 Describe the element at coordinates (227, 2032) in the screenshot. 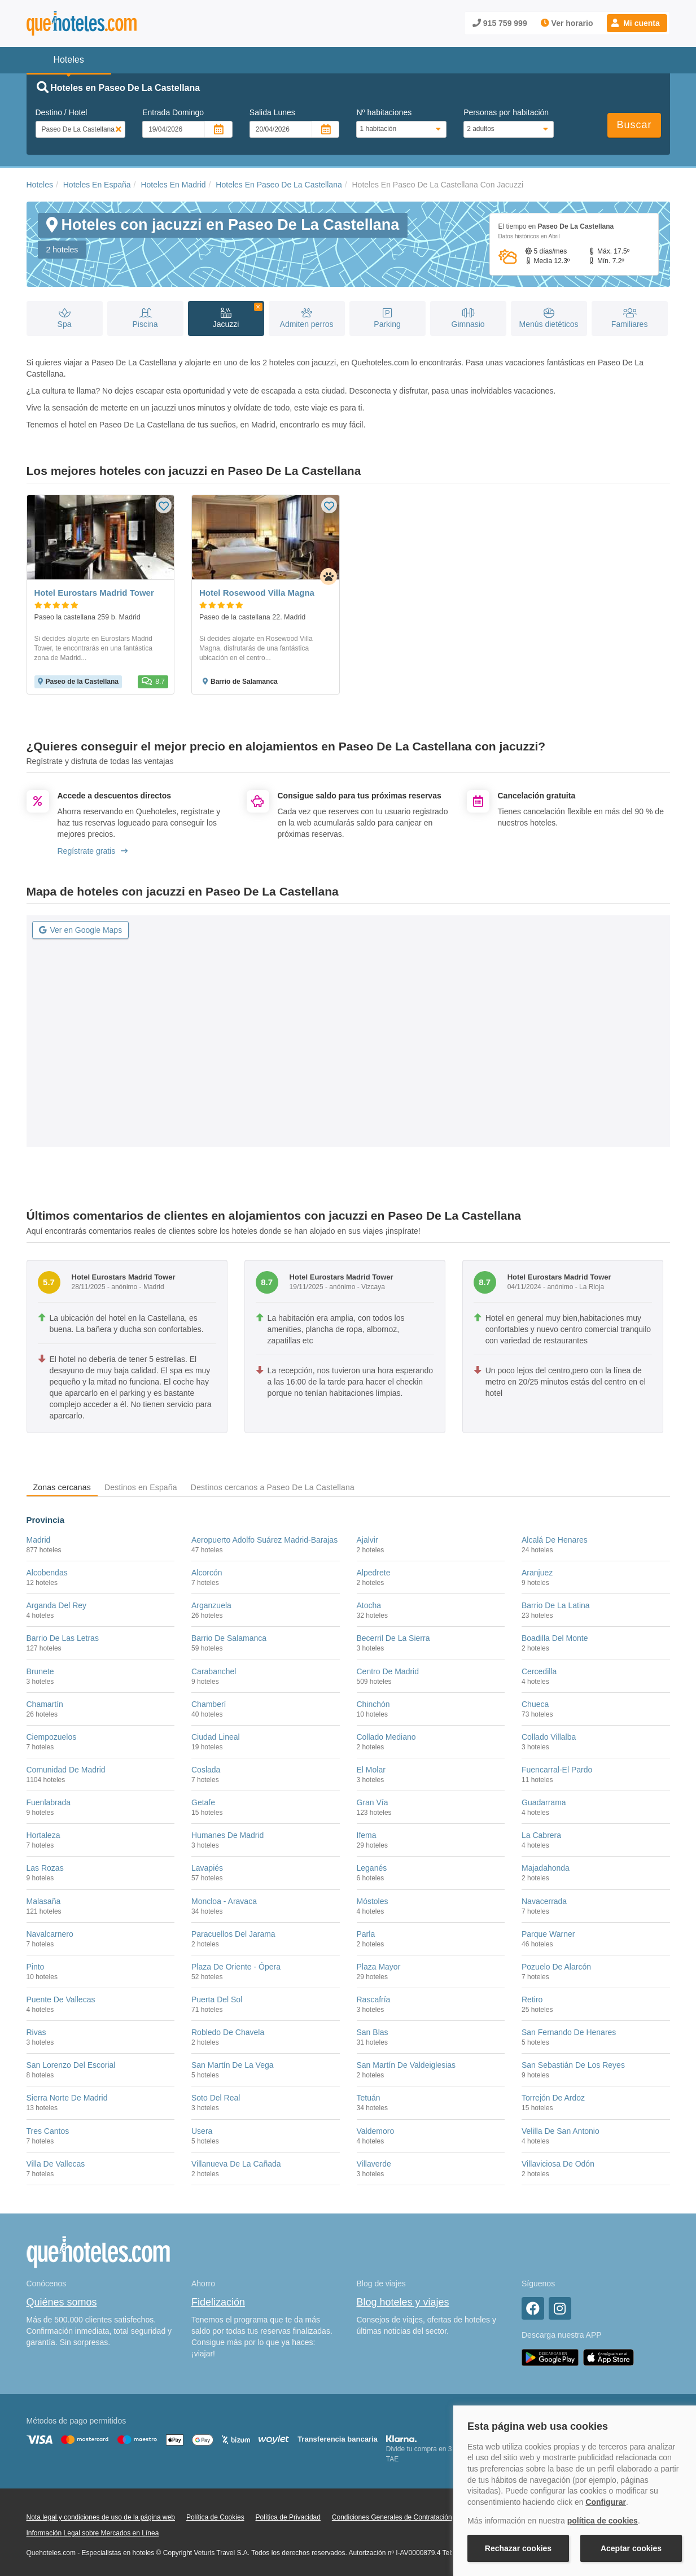

I see `Robledo De Chavela` at that location.